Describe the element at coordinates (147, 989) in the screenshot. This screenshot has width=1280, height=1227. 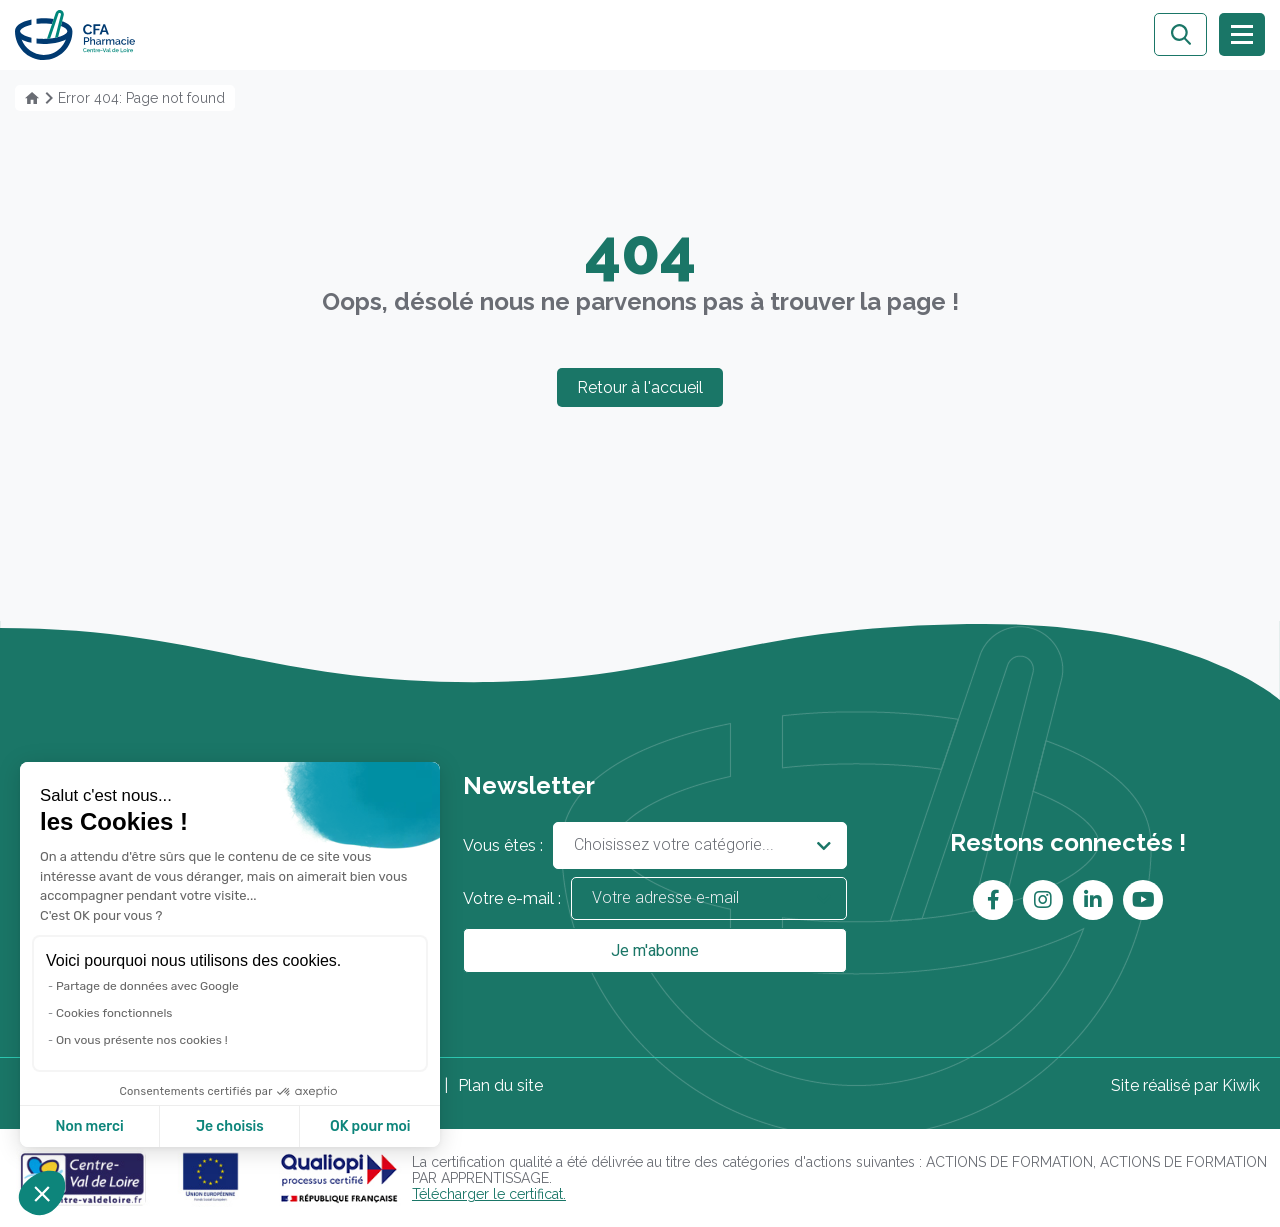
I see `Partage de données avec Google` at that location.